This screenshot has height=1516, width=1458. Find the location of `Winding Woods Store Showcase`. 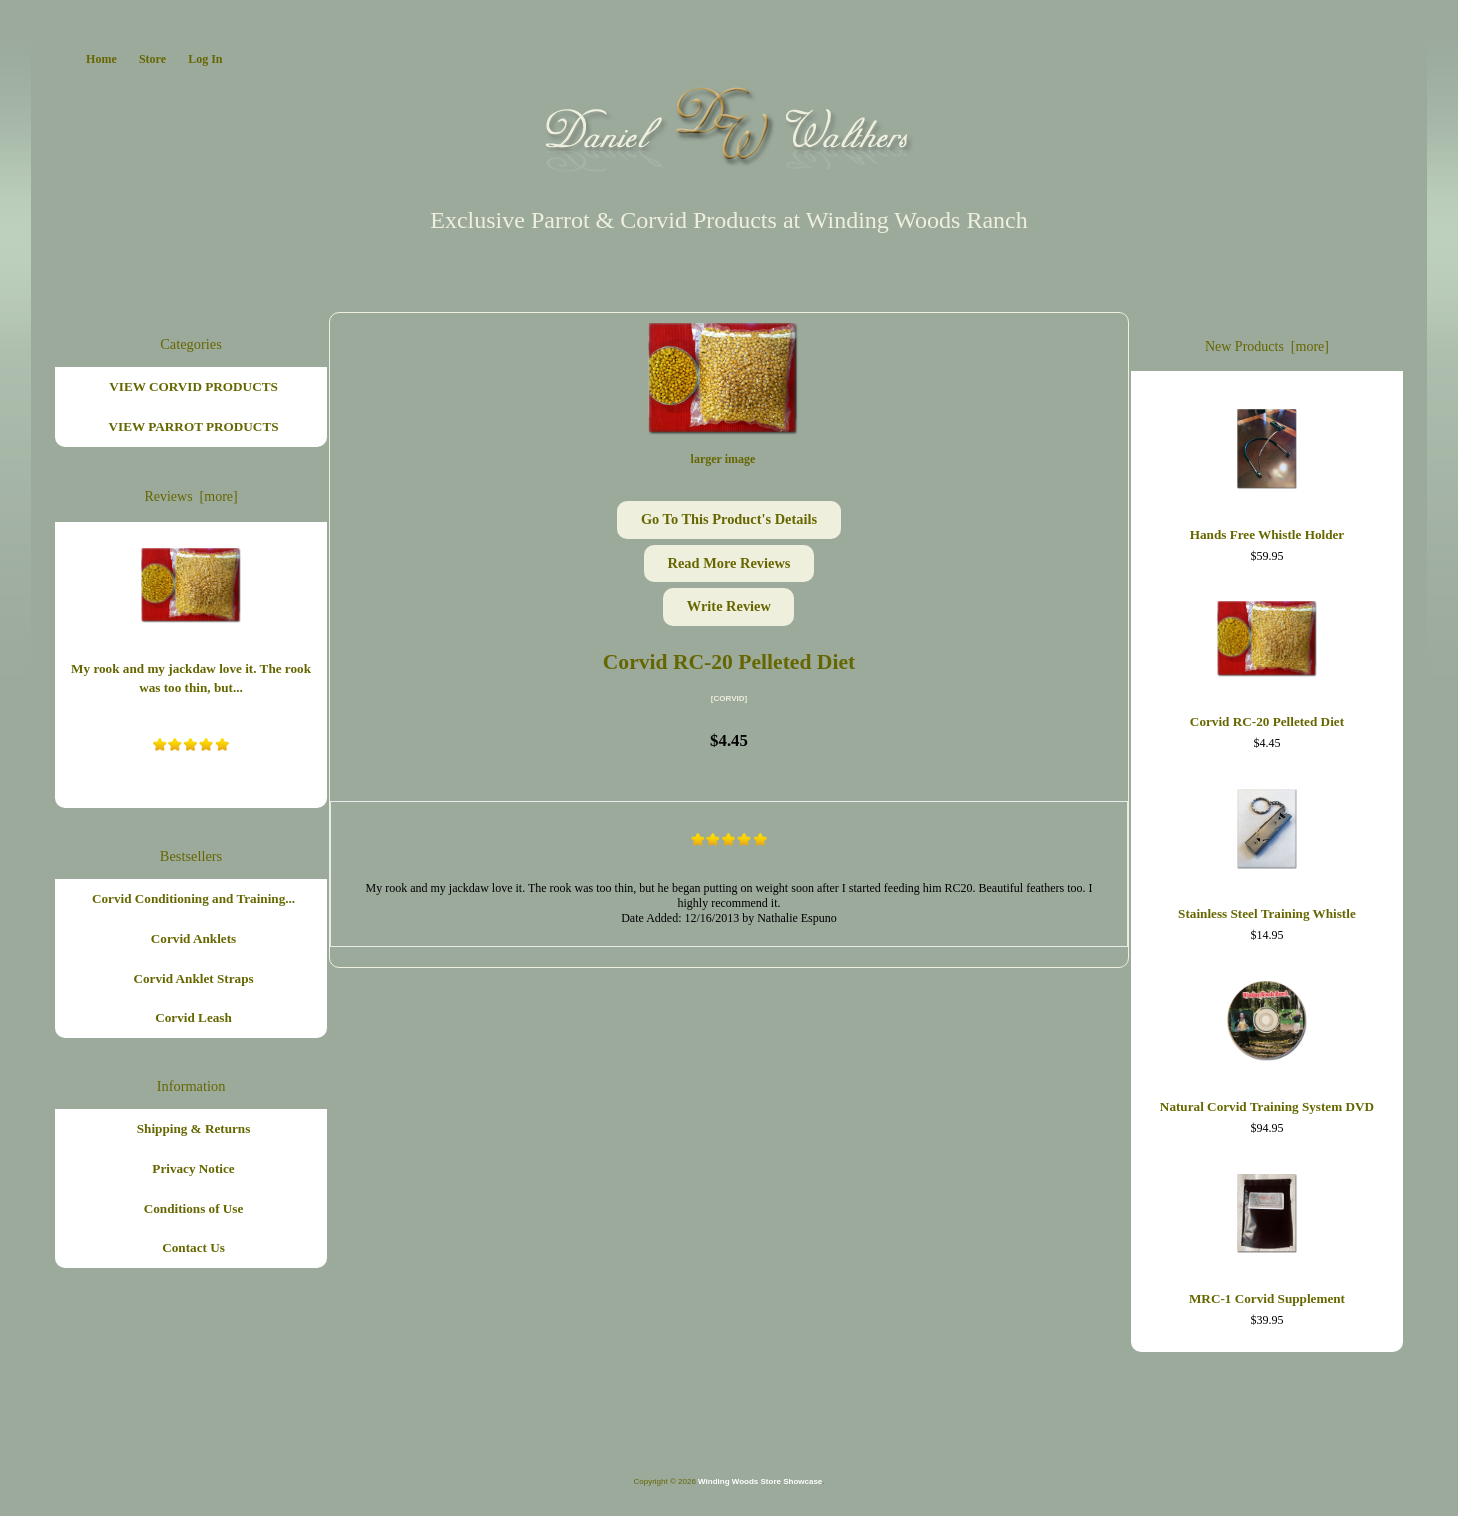

Winding Woods Store Showcase is located at coordinates (760, 1481).